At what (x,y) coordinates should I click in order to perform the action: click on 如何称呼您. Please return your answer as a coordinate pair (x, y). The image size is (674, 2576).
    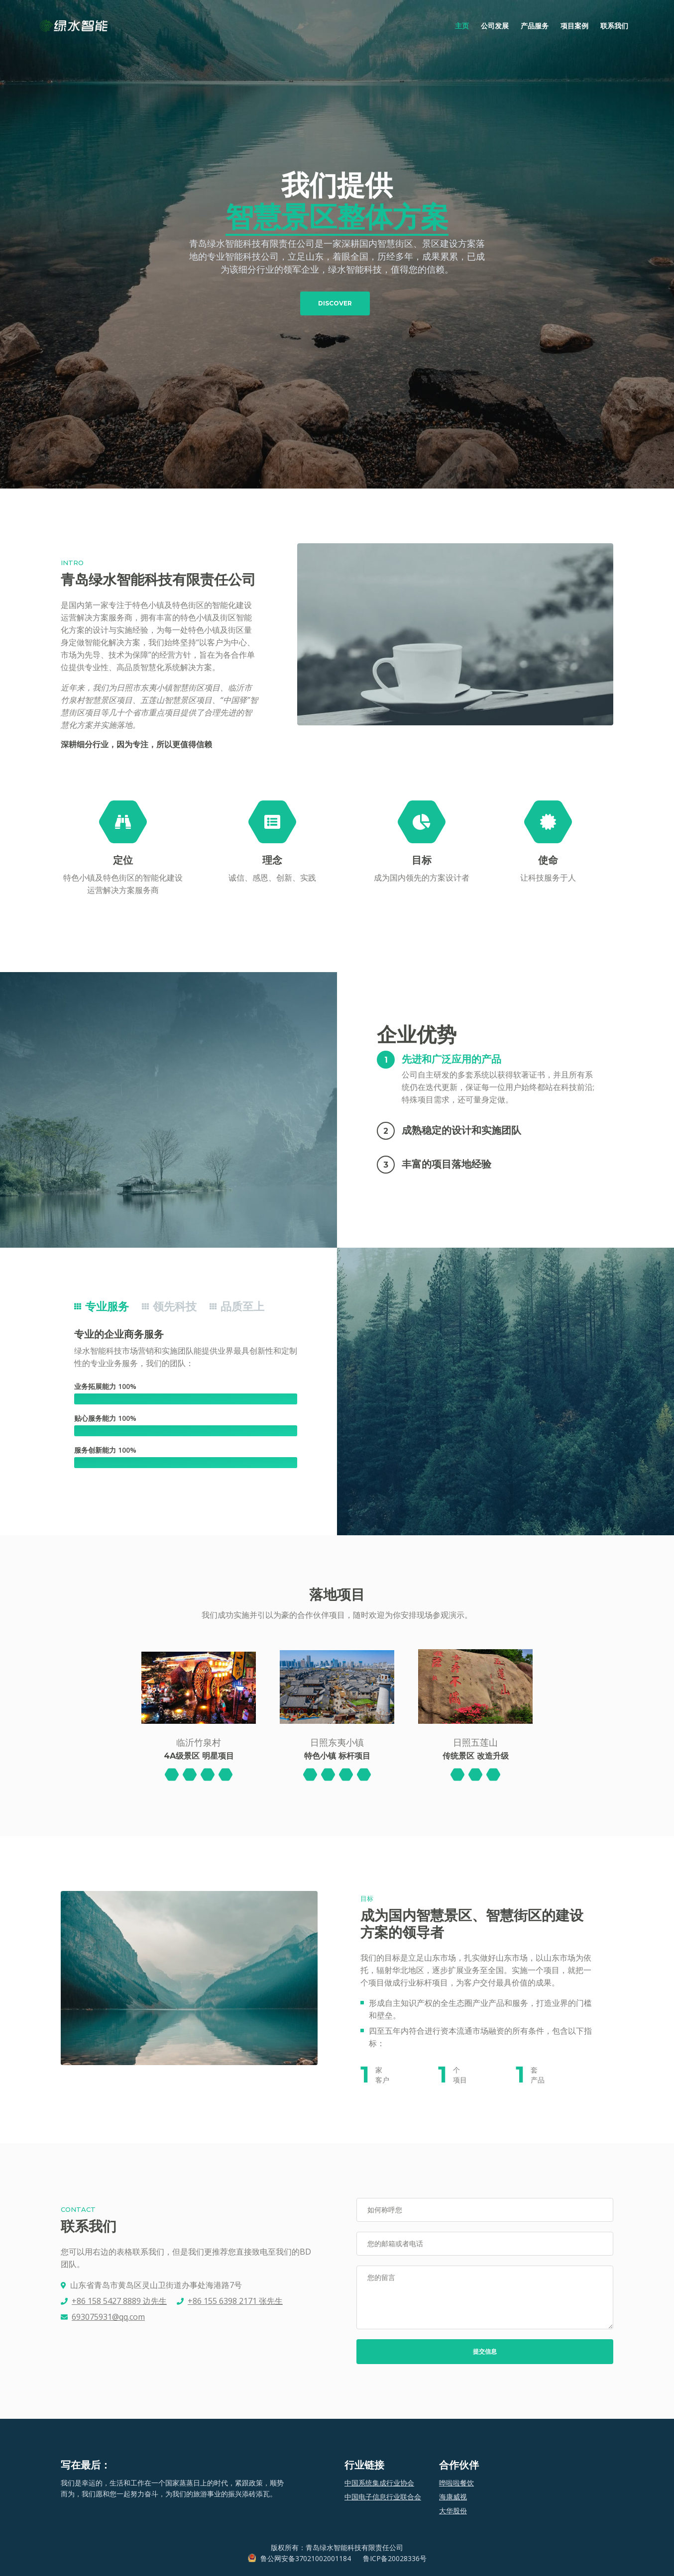
    Looking at the image, I should click on (384, 2209).